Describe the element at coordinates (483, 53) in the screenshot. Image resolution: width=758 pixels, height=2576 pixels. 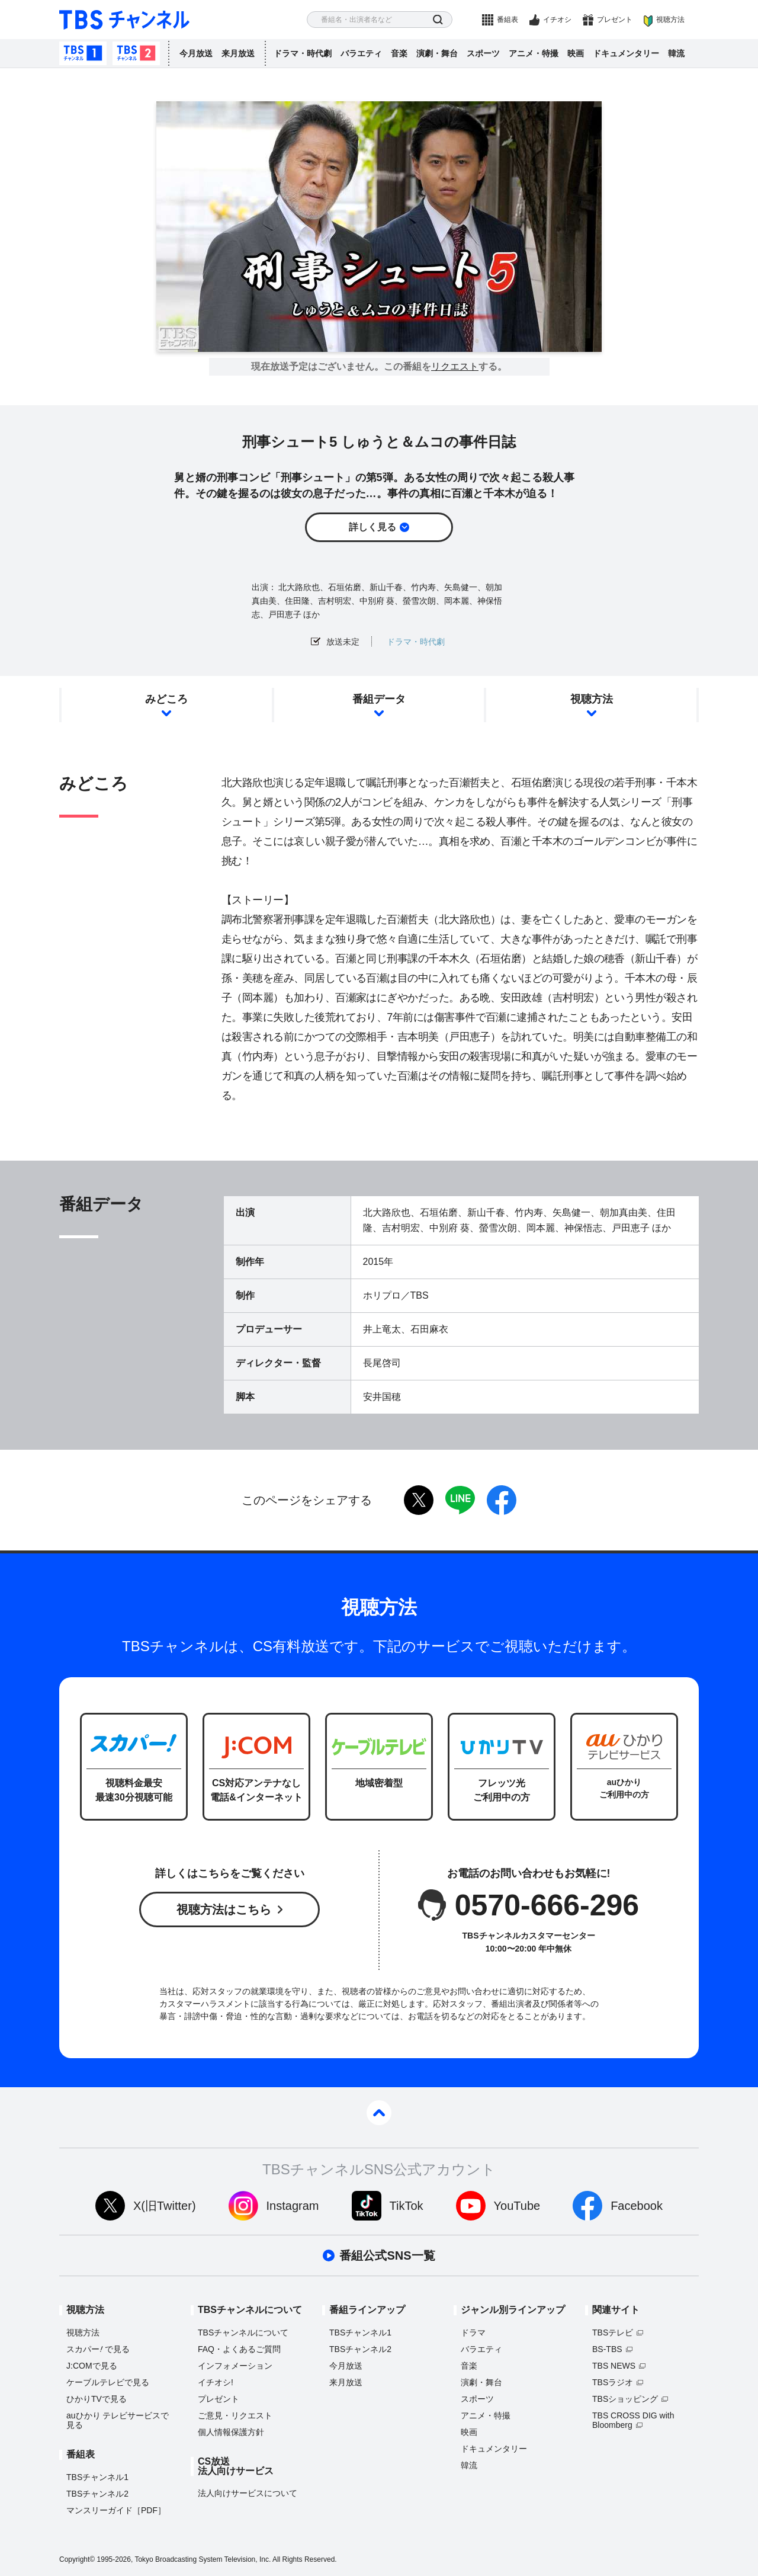
I see `スポーツ` at that location.